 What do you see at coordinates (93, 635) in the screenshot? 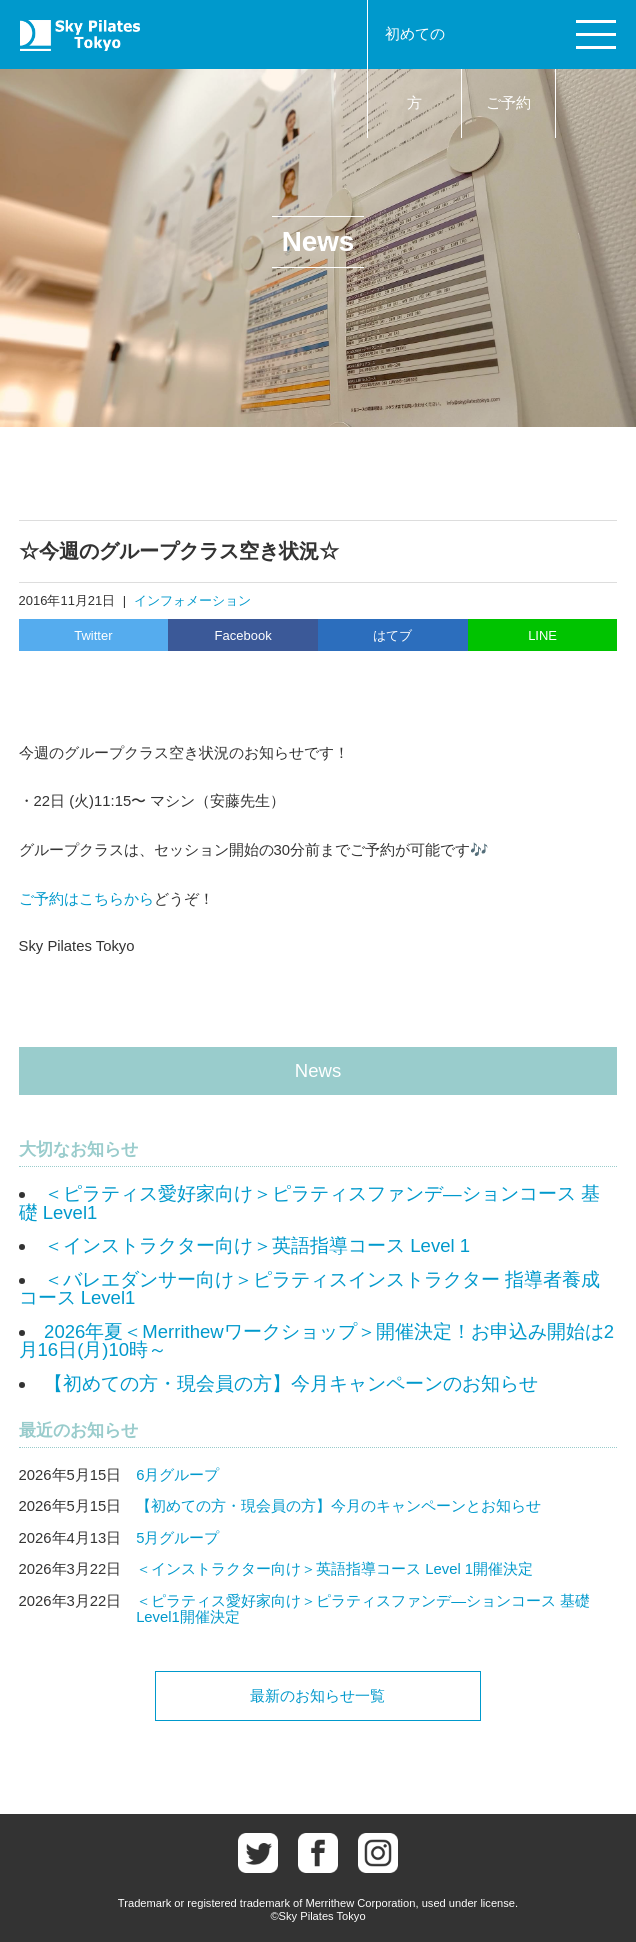
I see `Twitter` at bounding box center [93, 635].